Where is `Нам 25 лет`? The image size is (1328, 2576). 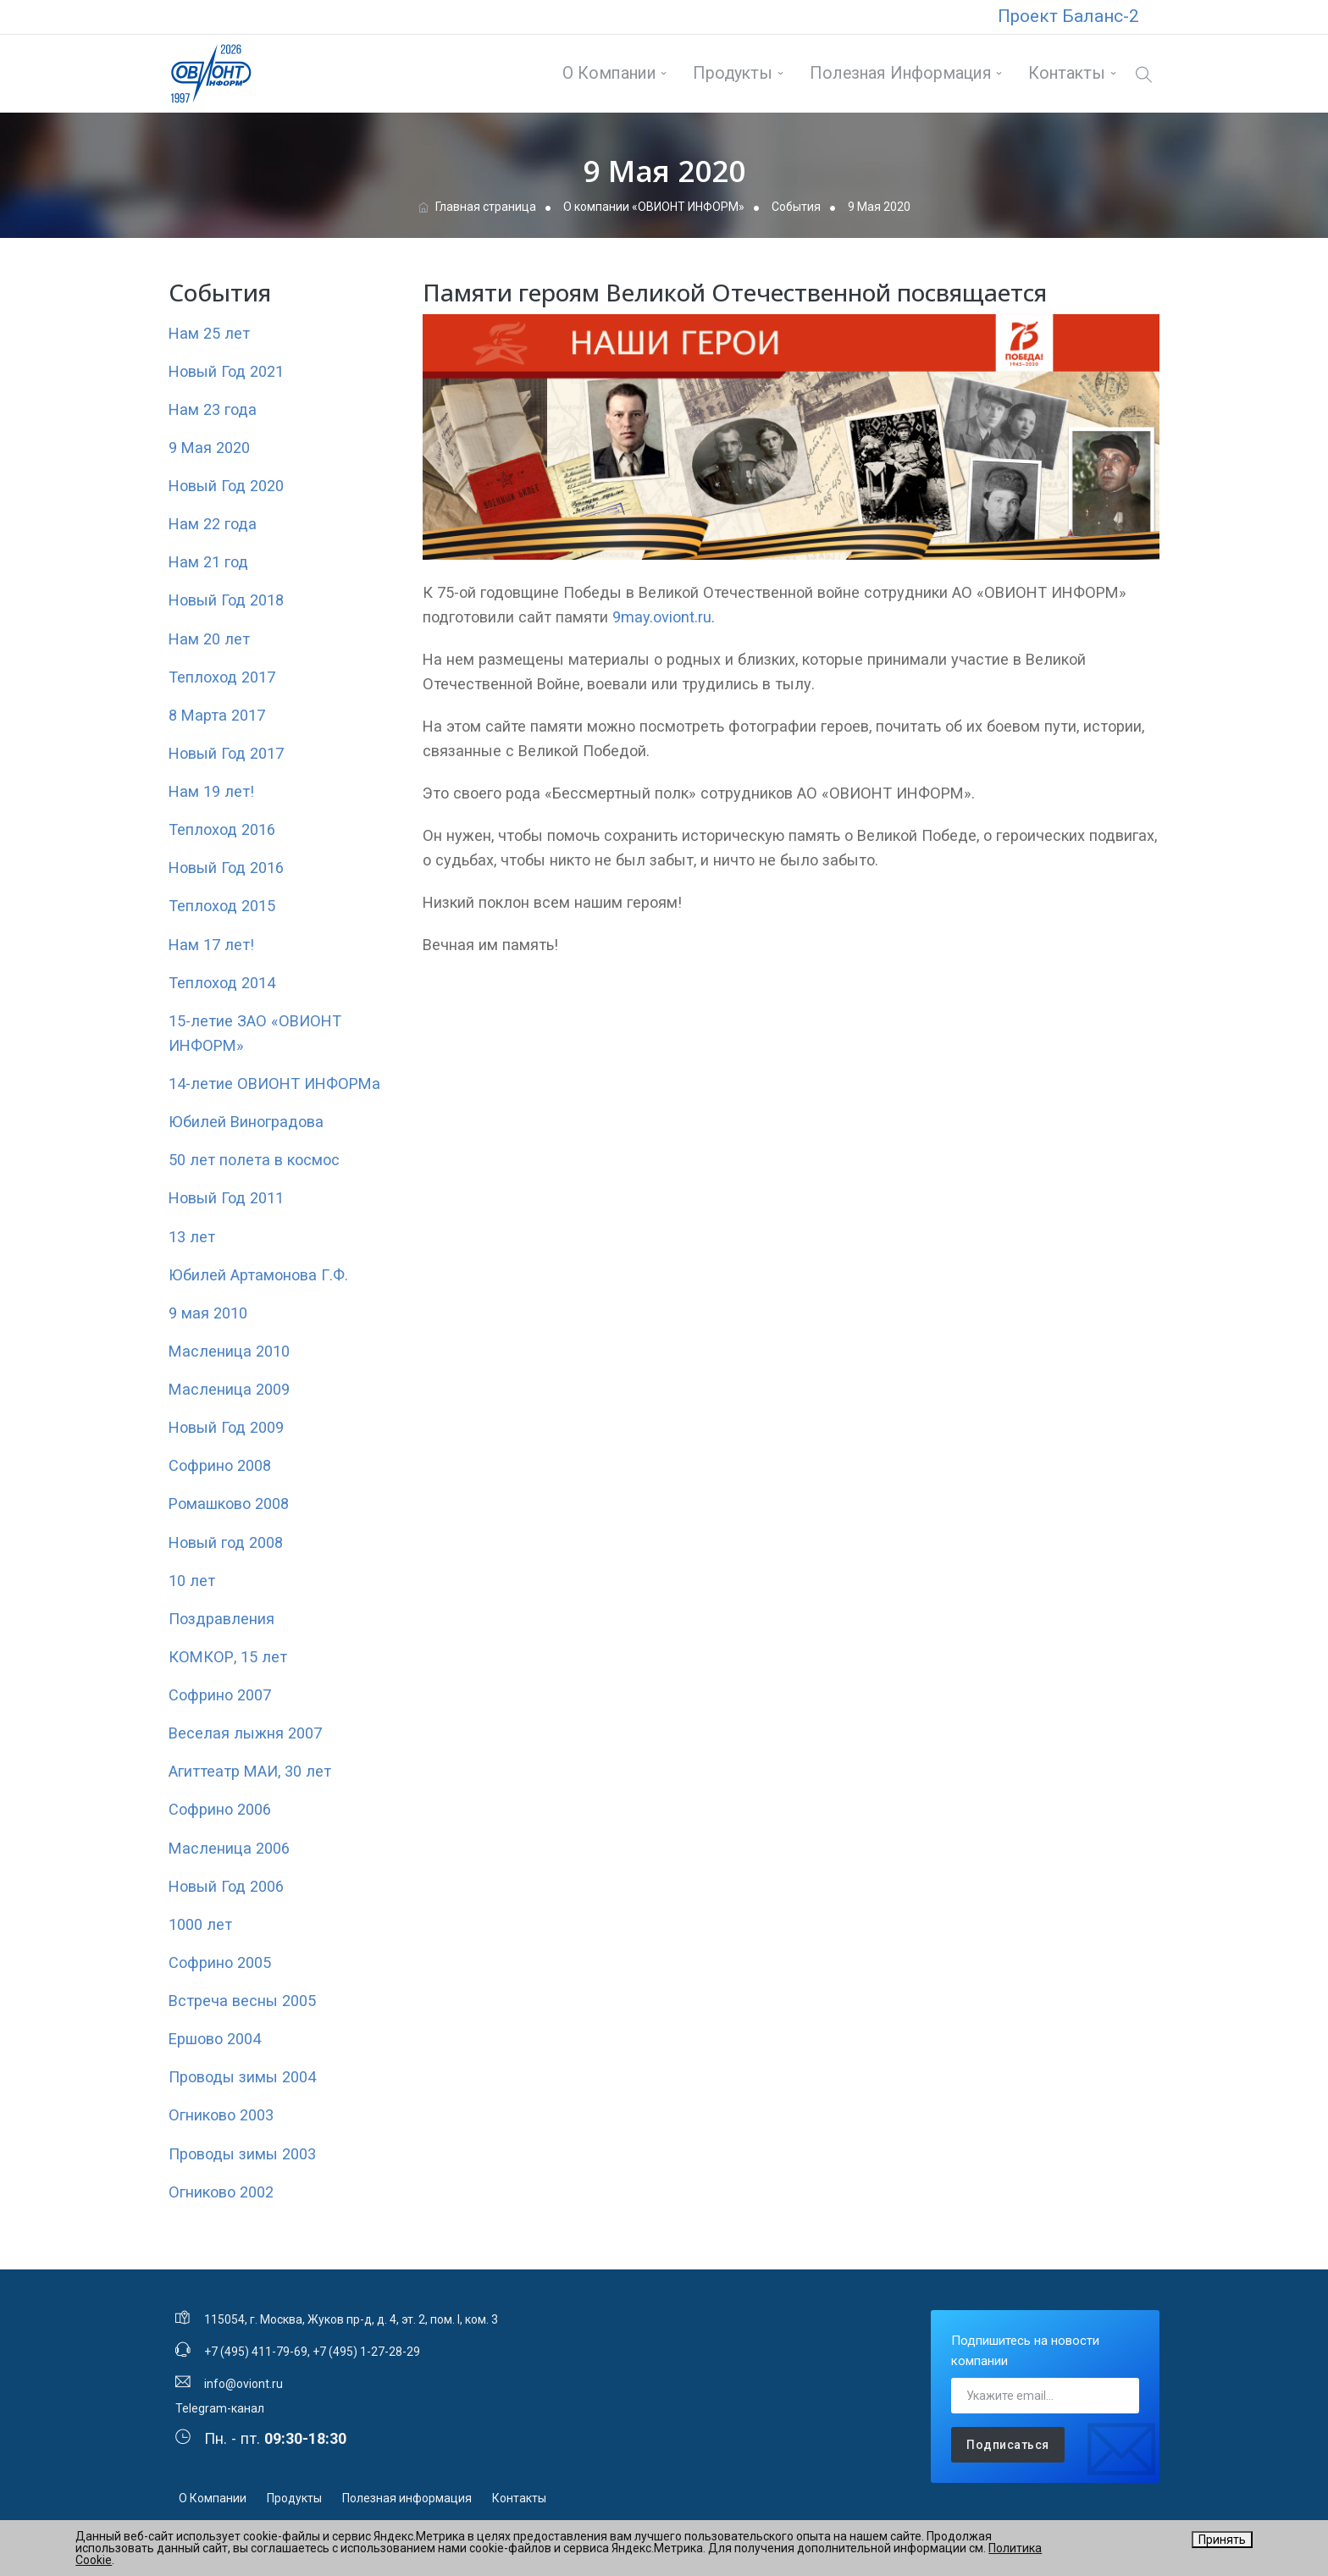
Нам 25 лет is located at coordinates (209, 333).